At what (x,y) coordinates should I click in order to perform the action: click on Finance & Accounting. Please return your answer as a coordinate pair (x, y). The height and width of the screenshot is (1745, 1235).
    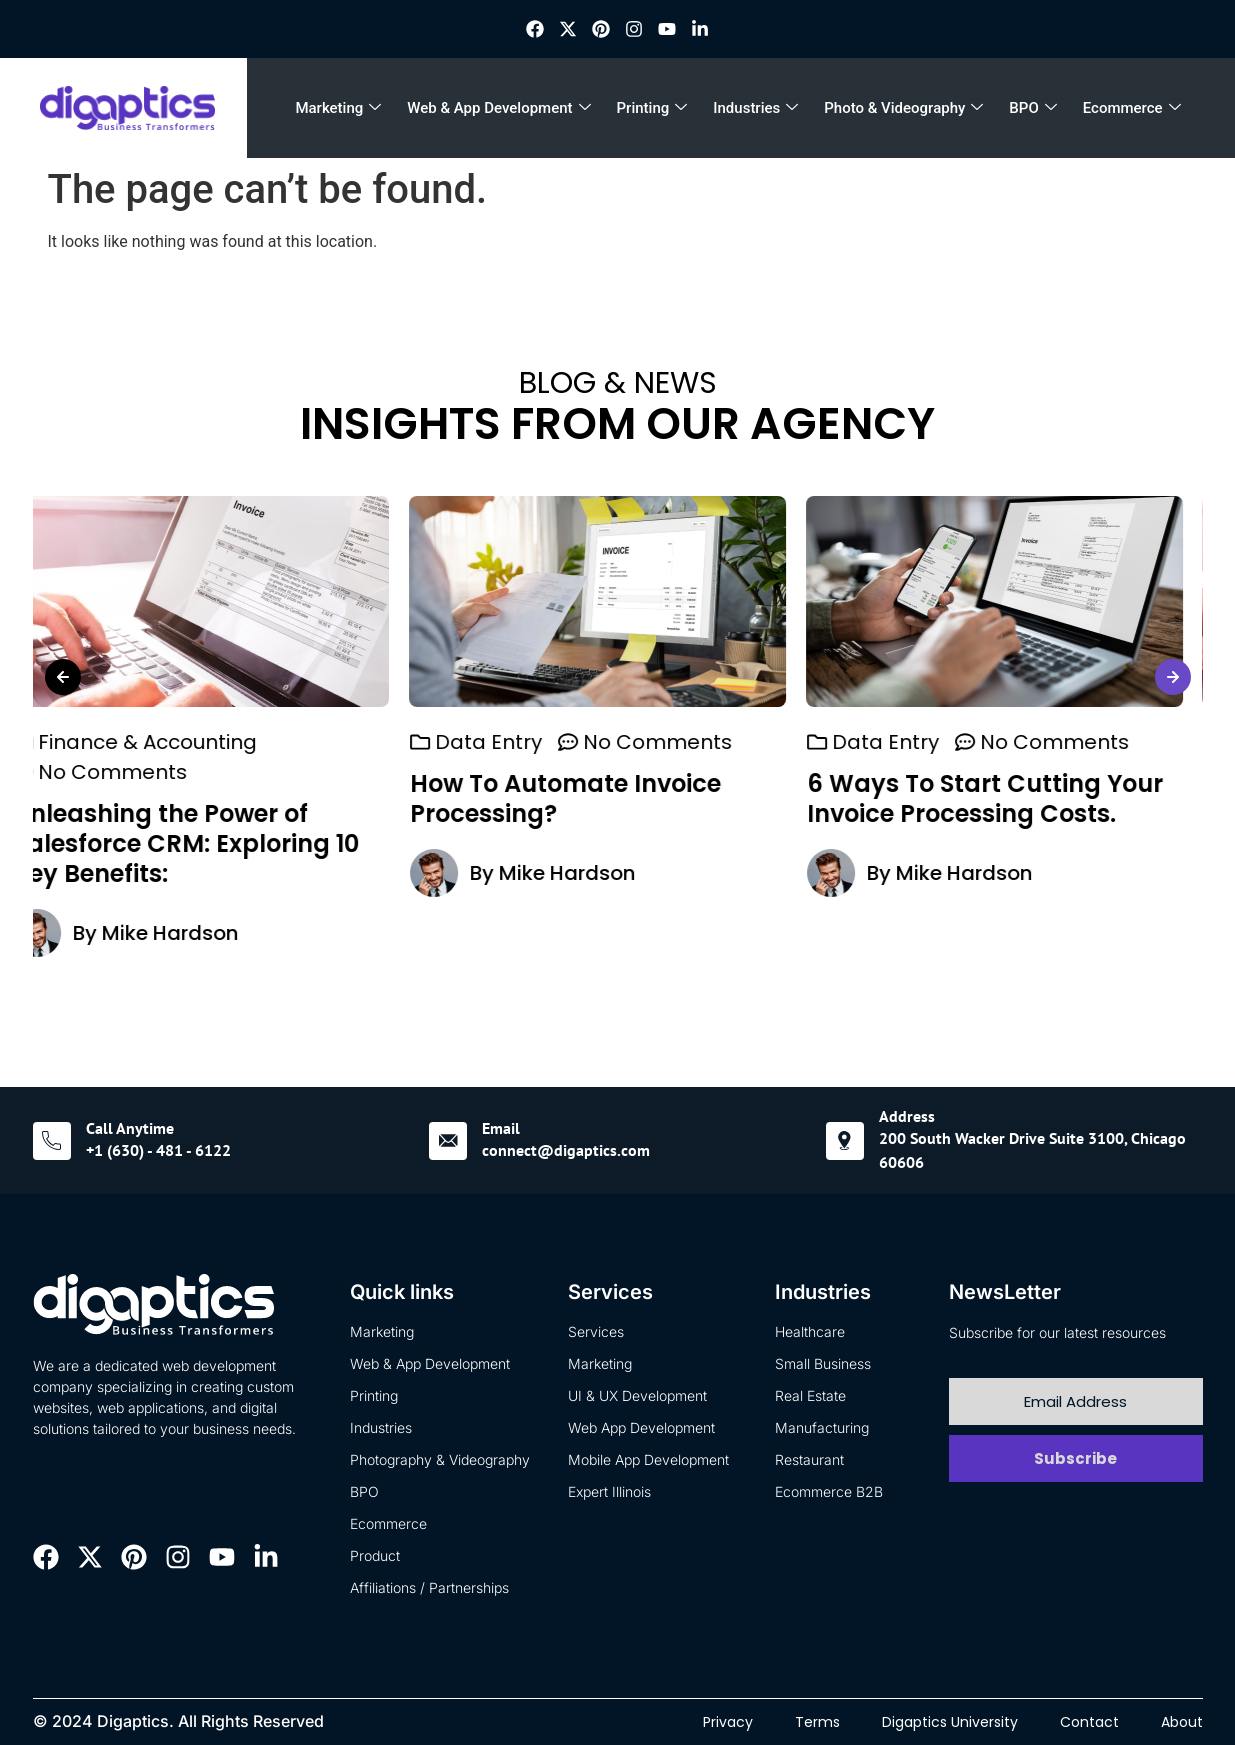
    Looking at the image, I should click on (167, 742).